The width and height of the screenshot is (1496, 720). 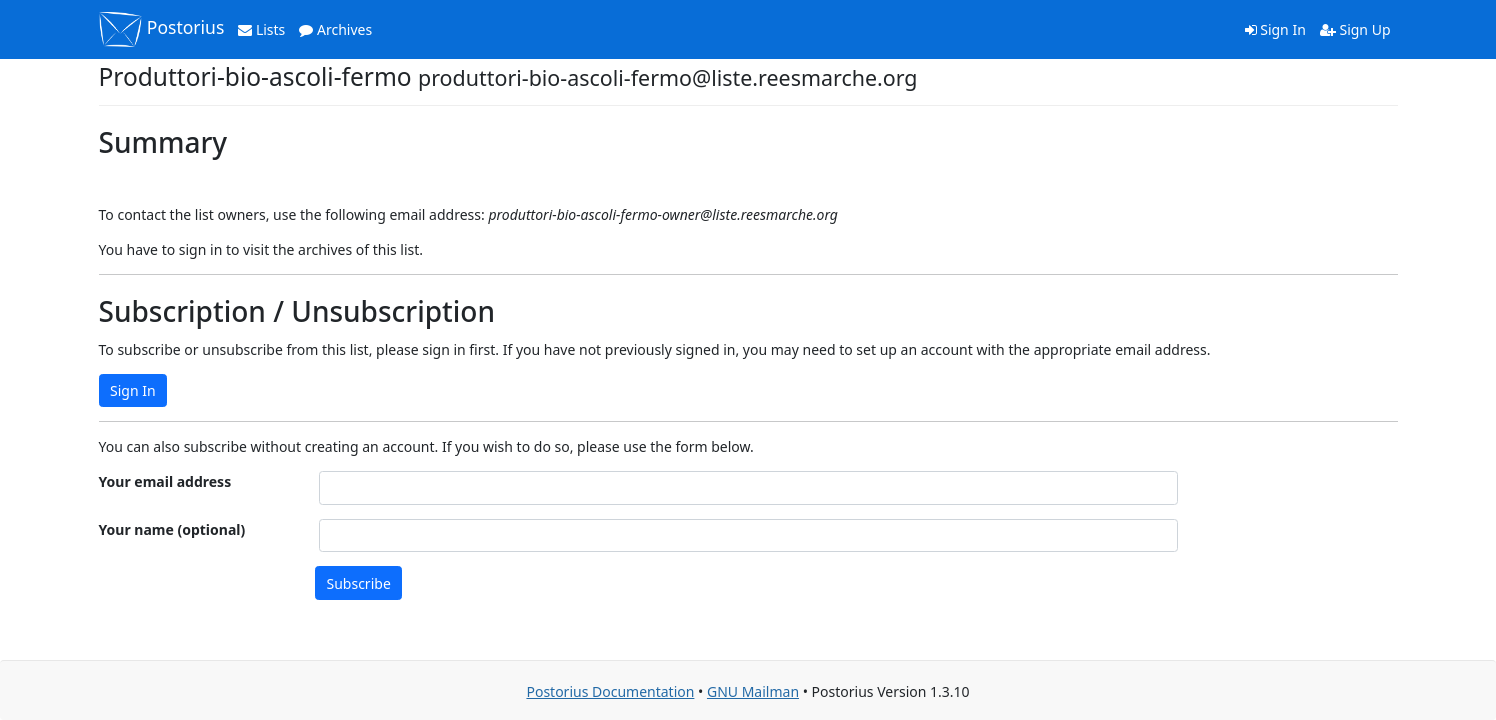 I want to click on Lists, so click(x=261, y=29).